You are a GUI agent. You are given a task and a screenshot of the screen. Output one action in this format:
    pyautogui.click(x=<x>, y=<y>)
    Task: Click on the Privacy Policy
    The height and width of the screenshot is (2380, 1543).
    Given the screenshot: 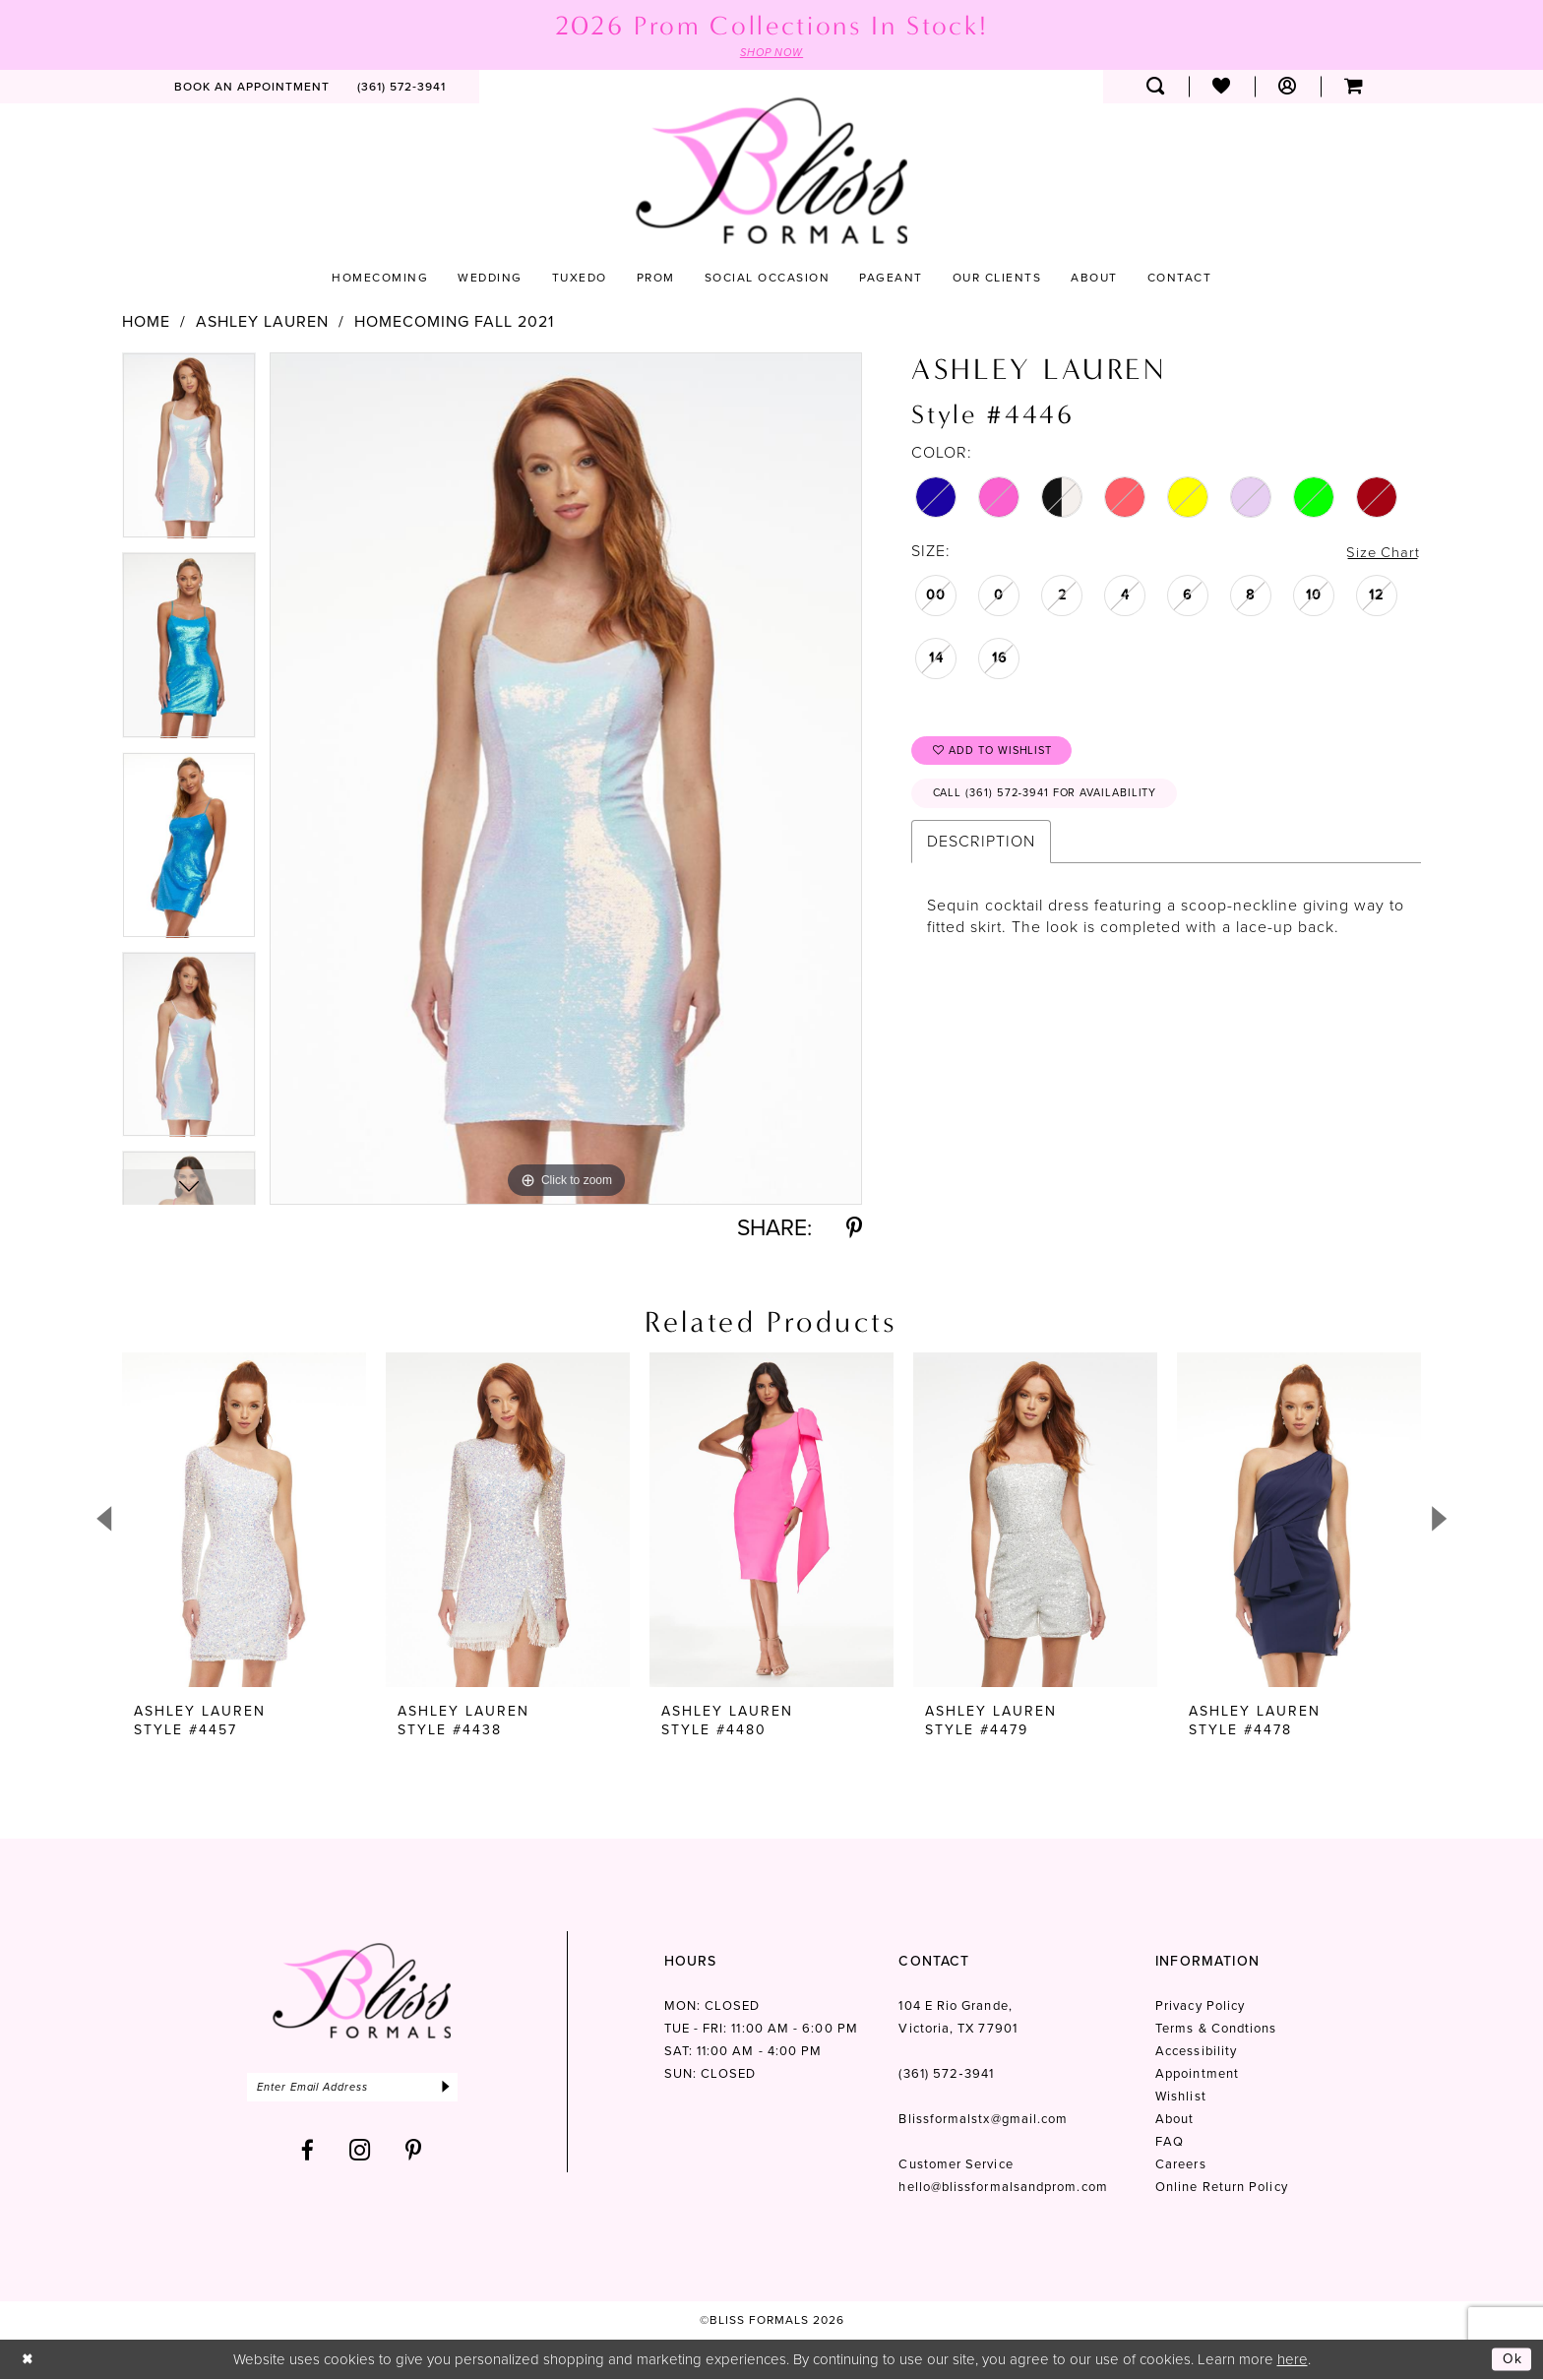 What is the action you would take?
    pyautogui.click(x=1200, y=2006)
    